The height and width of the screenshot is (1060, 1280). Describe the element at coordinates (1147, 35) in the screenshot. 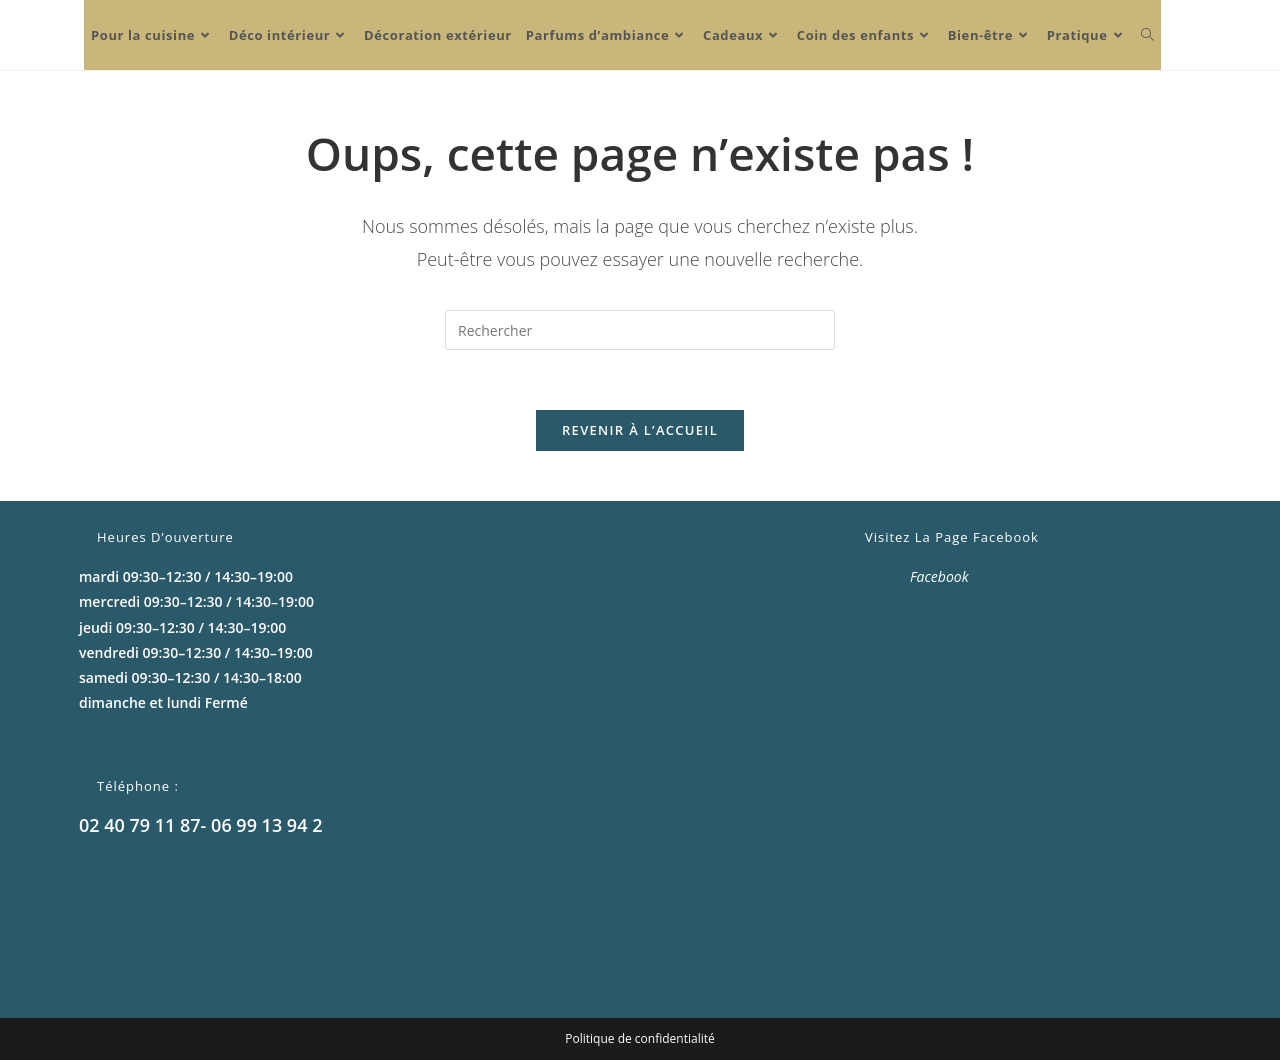

I see `[Search website]` at that location.